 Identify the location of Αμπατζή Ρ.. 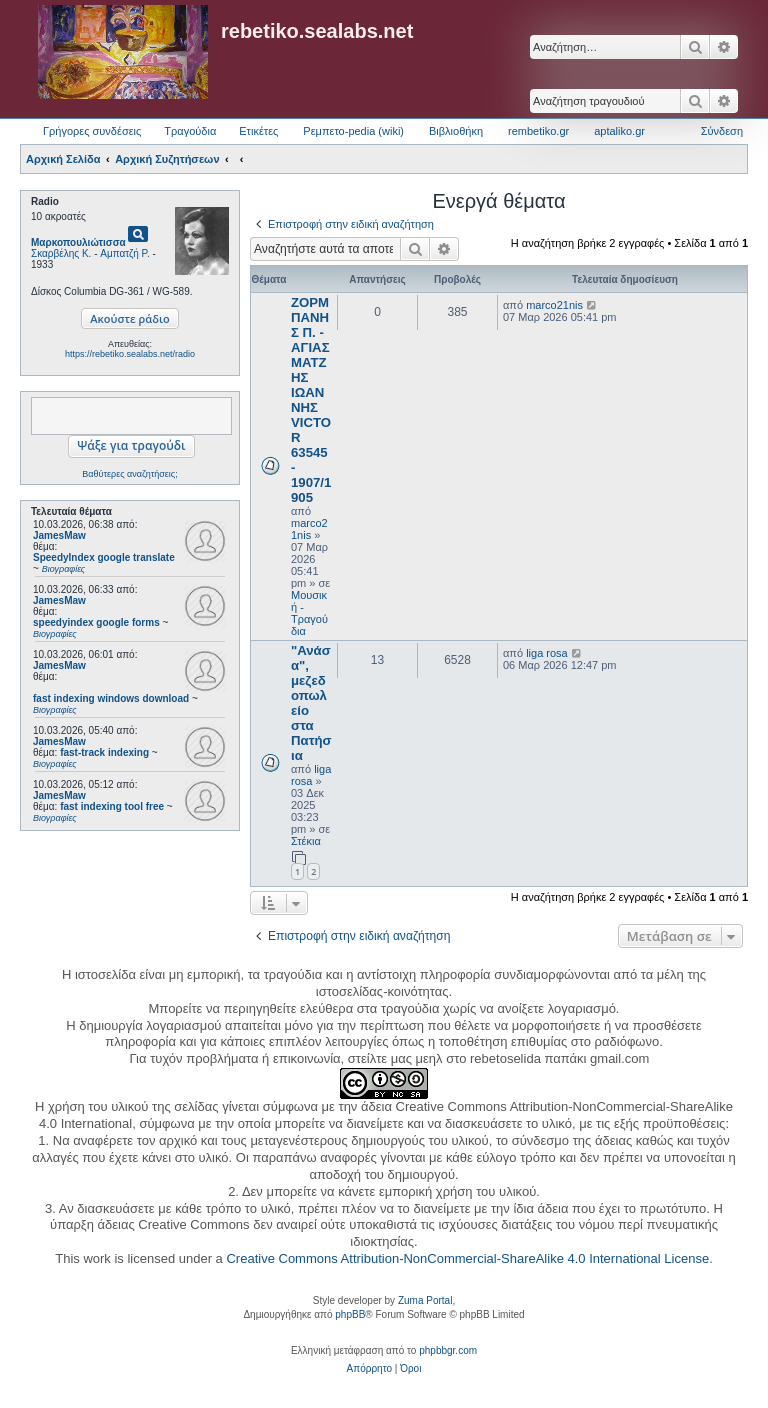
(125, 253).